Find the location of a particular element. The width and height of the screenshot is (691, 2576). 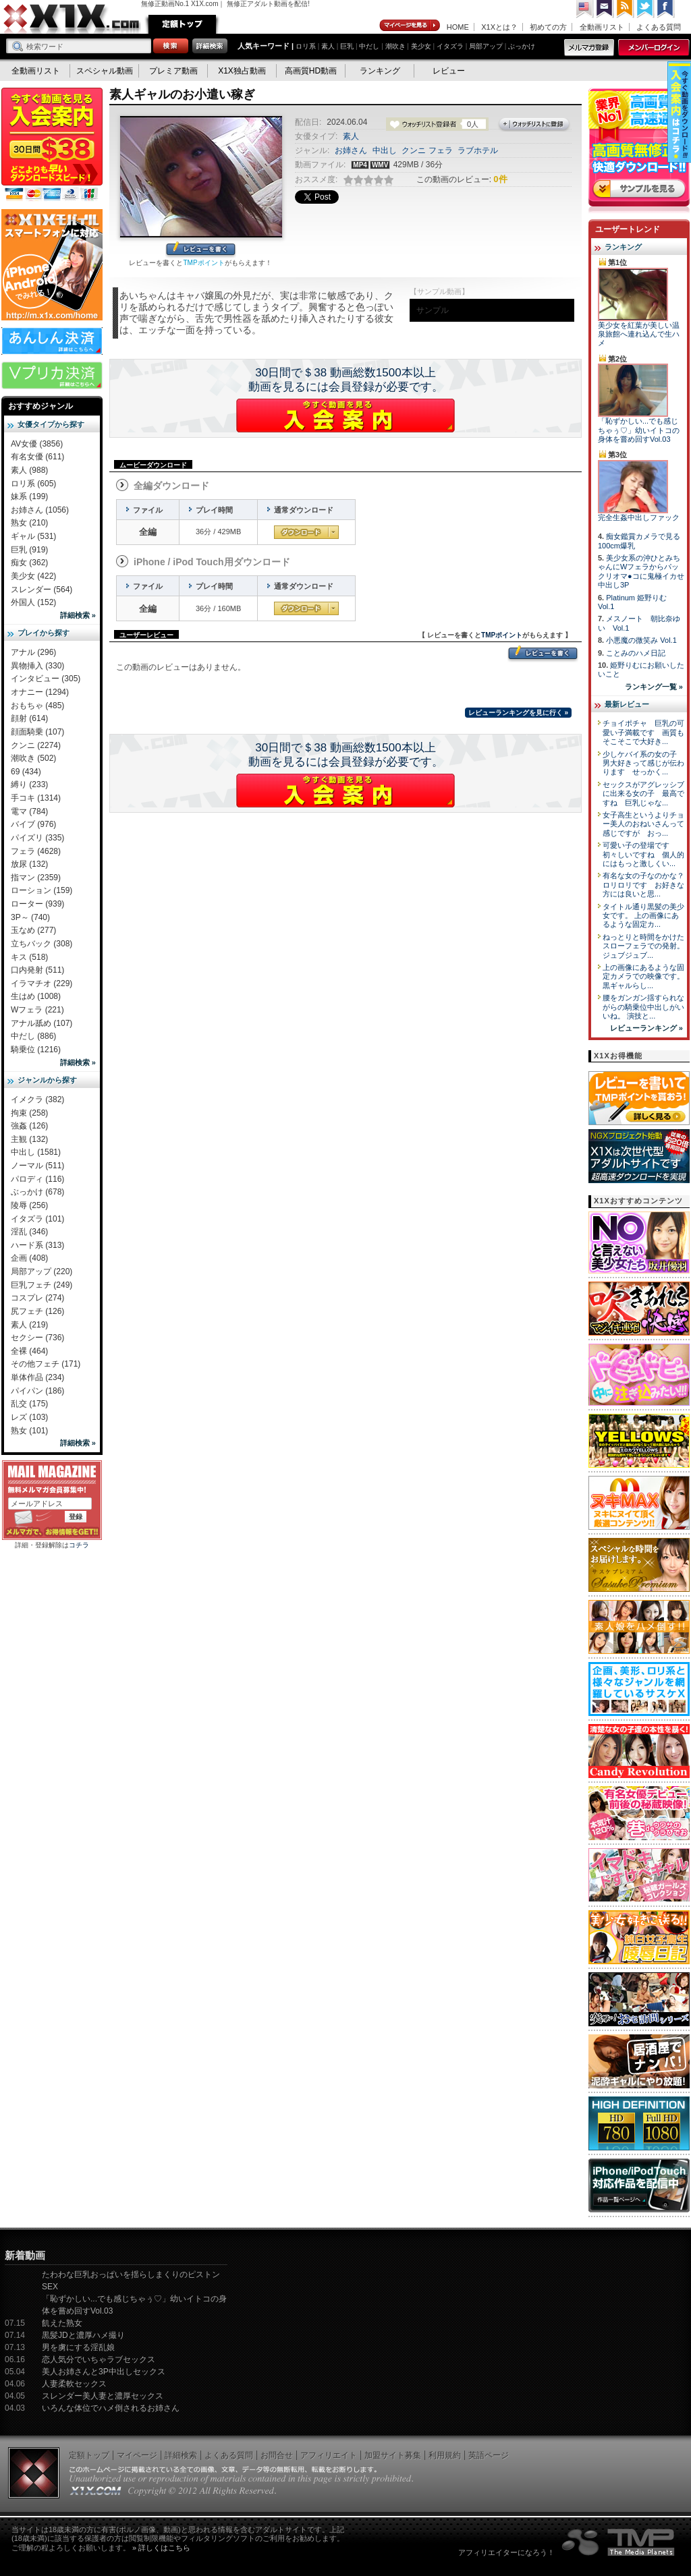

コスプレ (274) is located at coordinates (37, 1298).